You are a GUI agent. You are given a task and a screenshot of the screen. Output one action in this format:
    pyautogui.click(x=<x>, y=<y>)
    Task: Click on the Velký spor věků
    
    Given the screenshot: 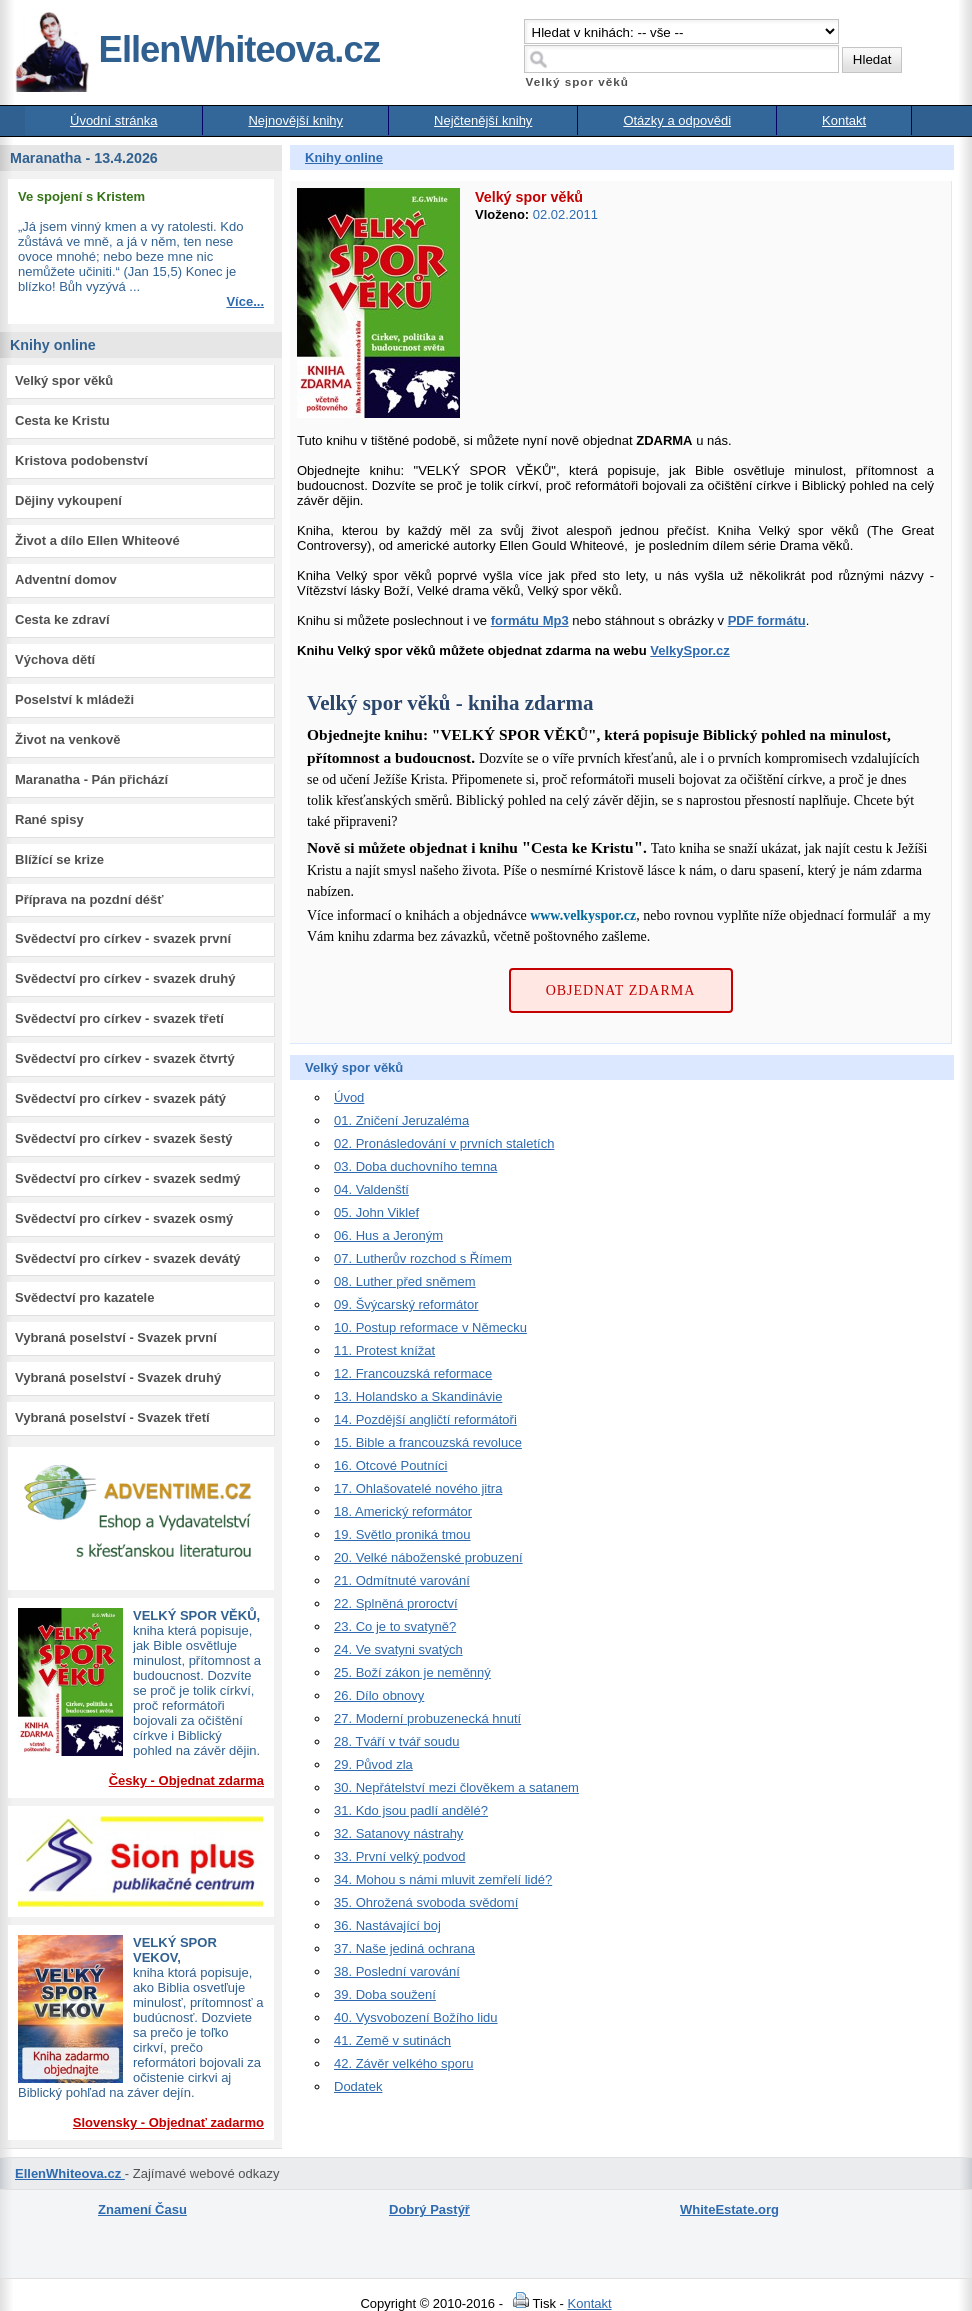 What is the action you would take?
    pyautogui.click(x=64, y=380)
    